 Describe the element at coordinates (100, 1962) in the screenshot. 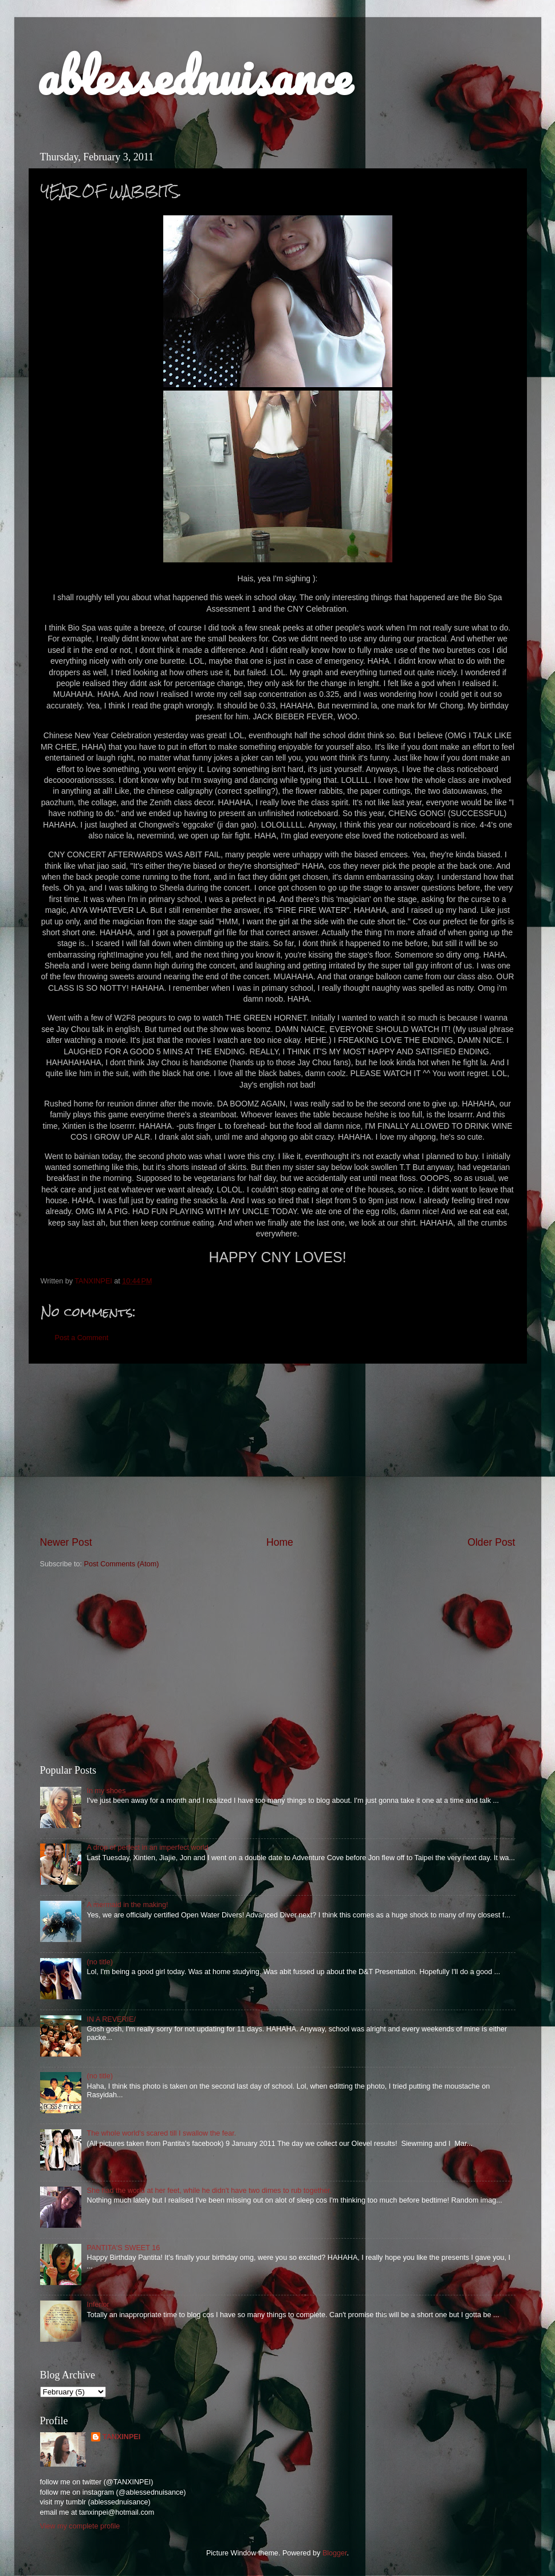

I see `(no title)` at that location.